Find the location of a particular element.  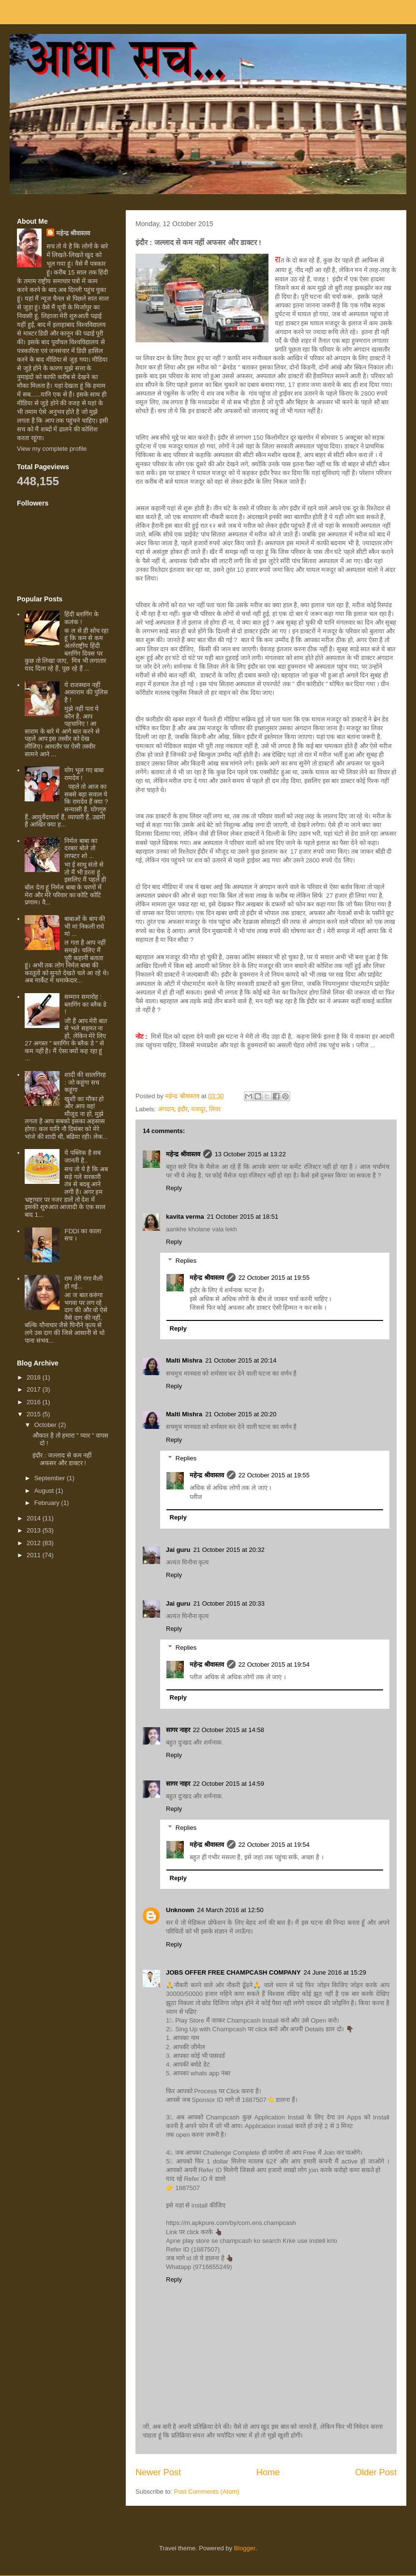

24 June 2016 at 15:29 is located at coordinates (335, 1972).